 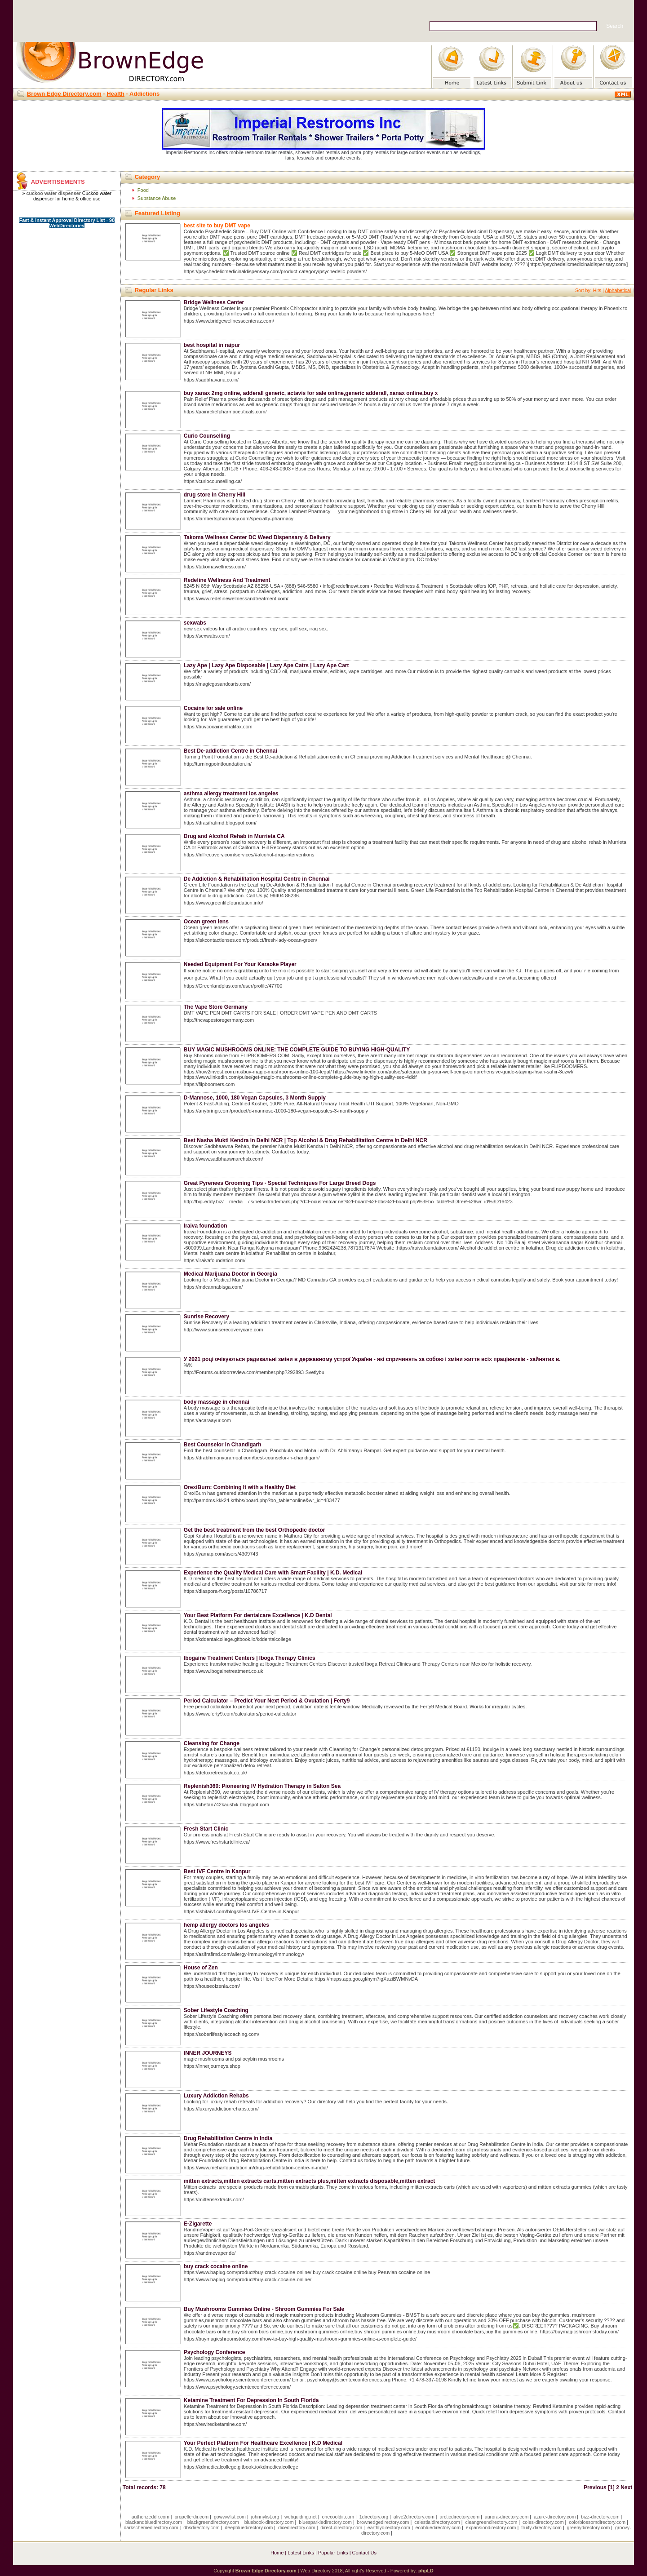 What do you see at coordinates (264, 2309) in the screenshot?
I see `Buy Mushrooms Gummies Online - Shroom Gummies For Sale` at bounding box center [264, 2309].